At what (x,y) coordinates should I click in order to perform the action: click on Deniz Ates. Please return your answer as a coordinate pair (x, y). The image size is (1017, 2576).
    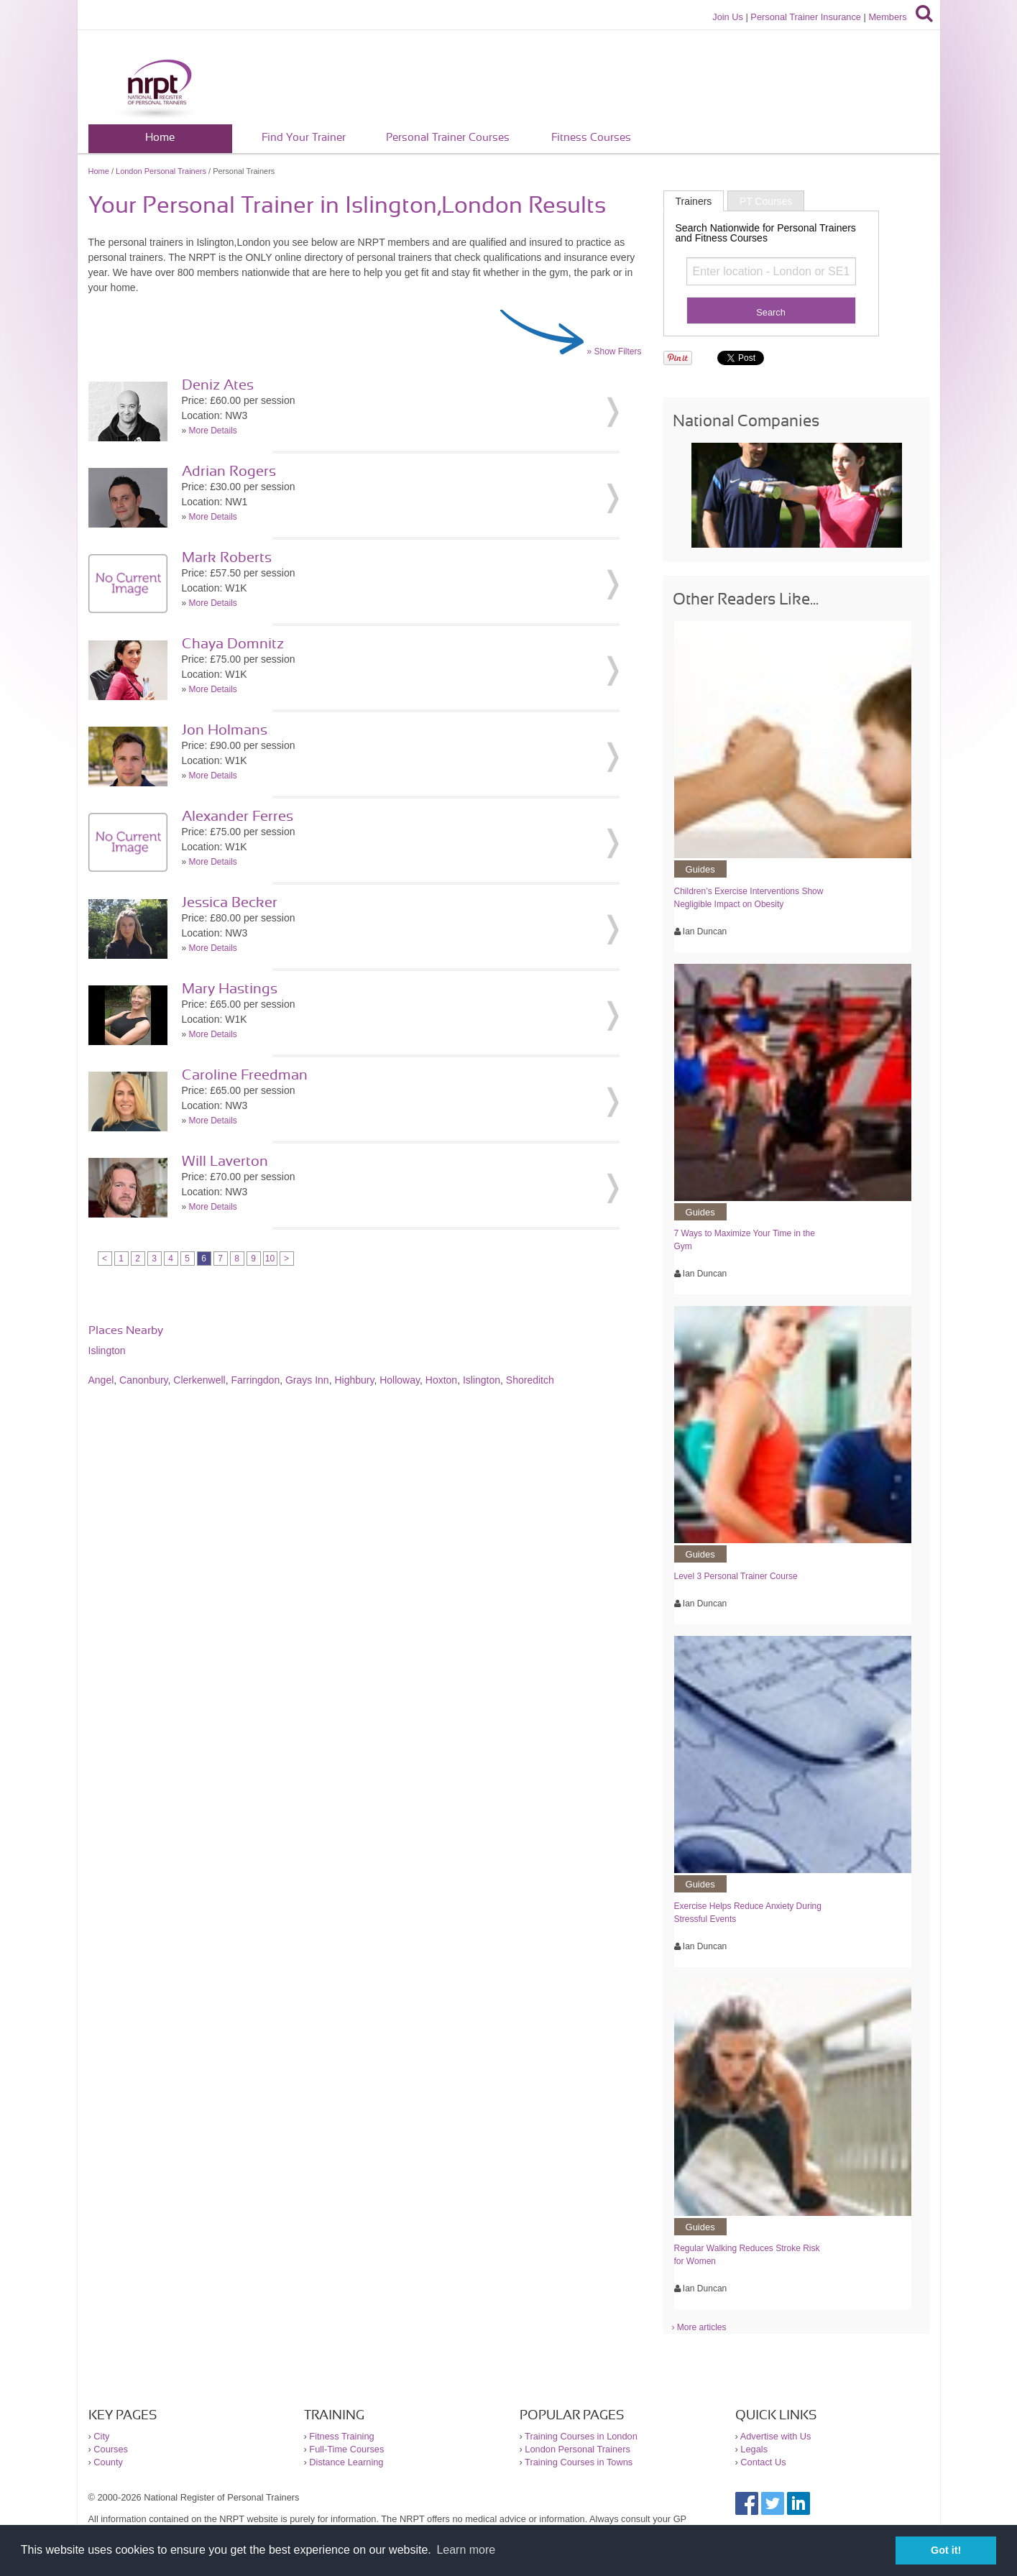
    Looking at the image, I should click on (218, 385).